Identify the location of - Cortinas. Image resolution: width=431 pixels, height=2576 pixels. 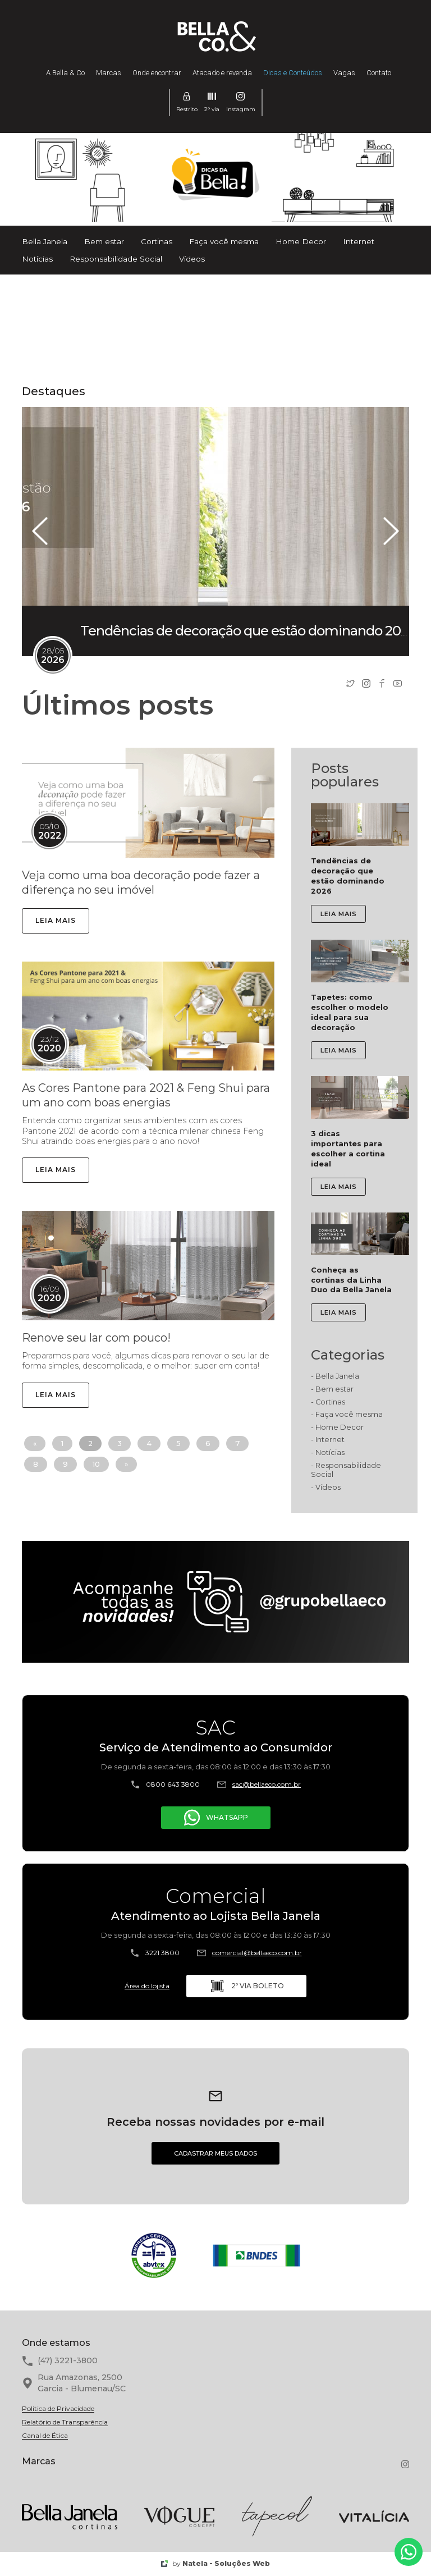
(328, 1402).